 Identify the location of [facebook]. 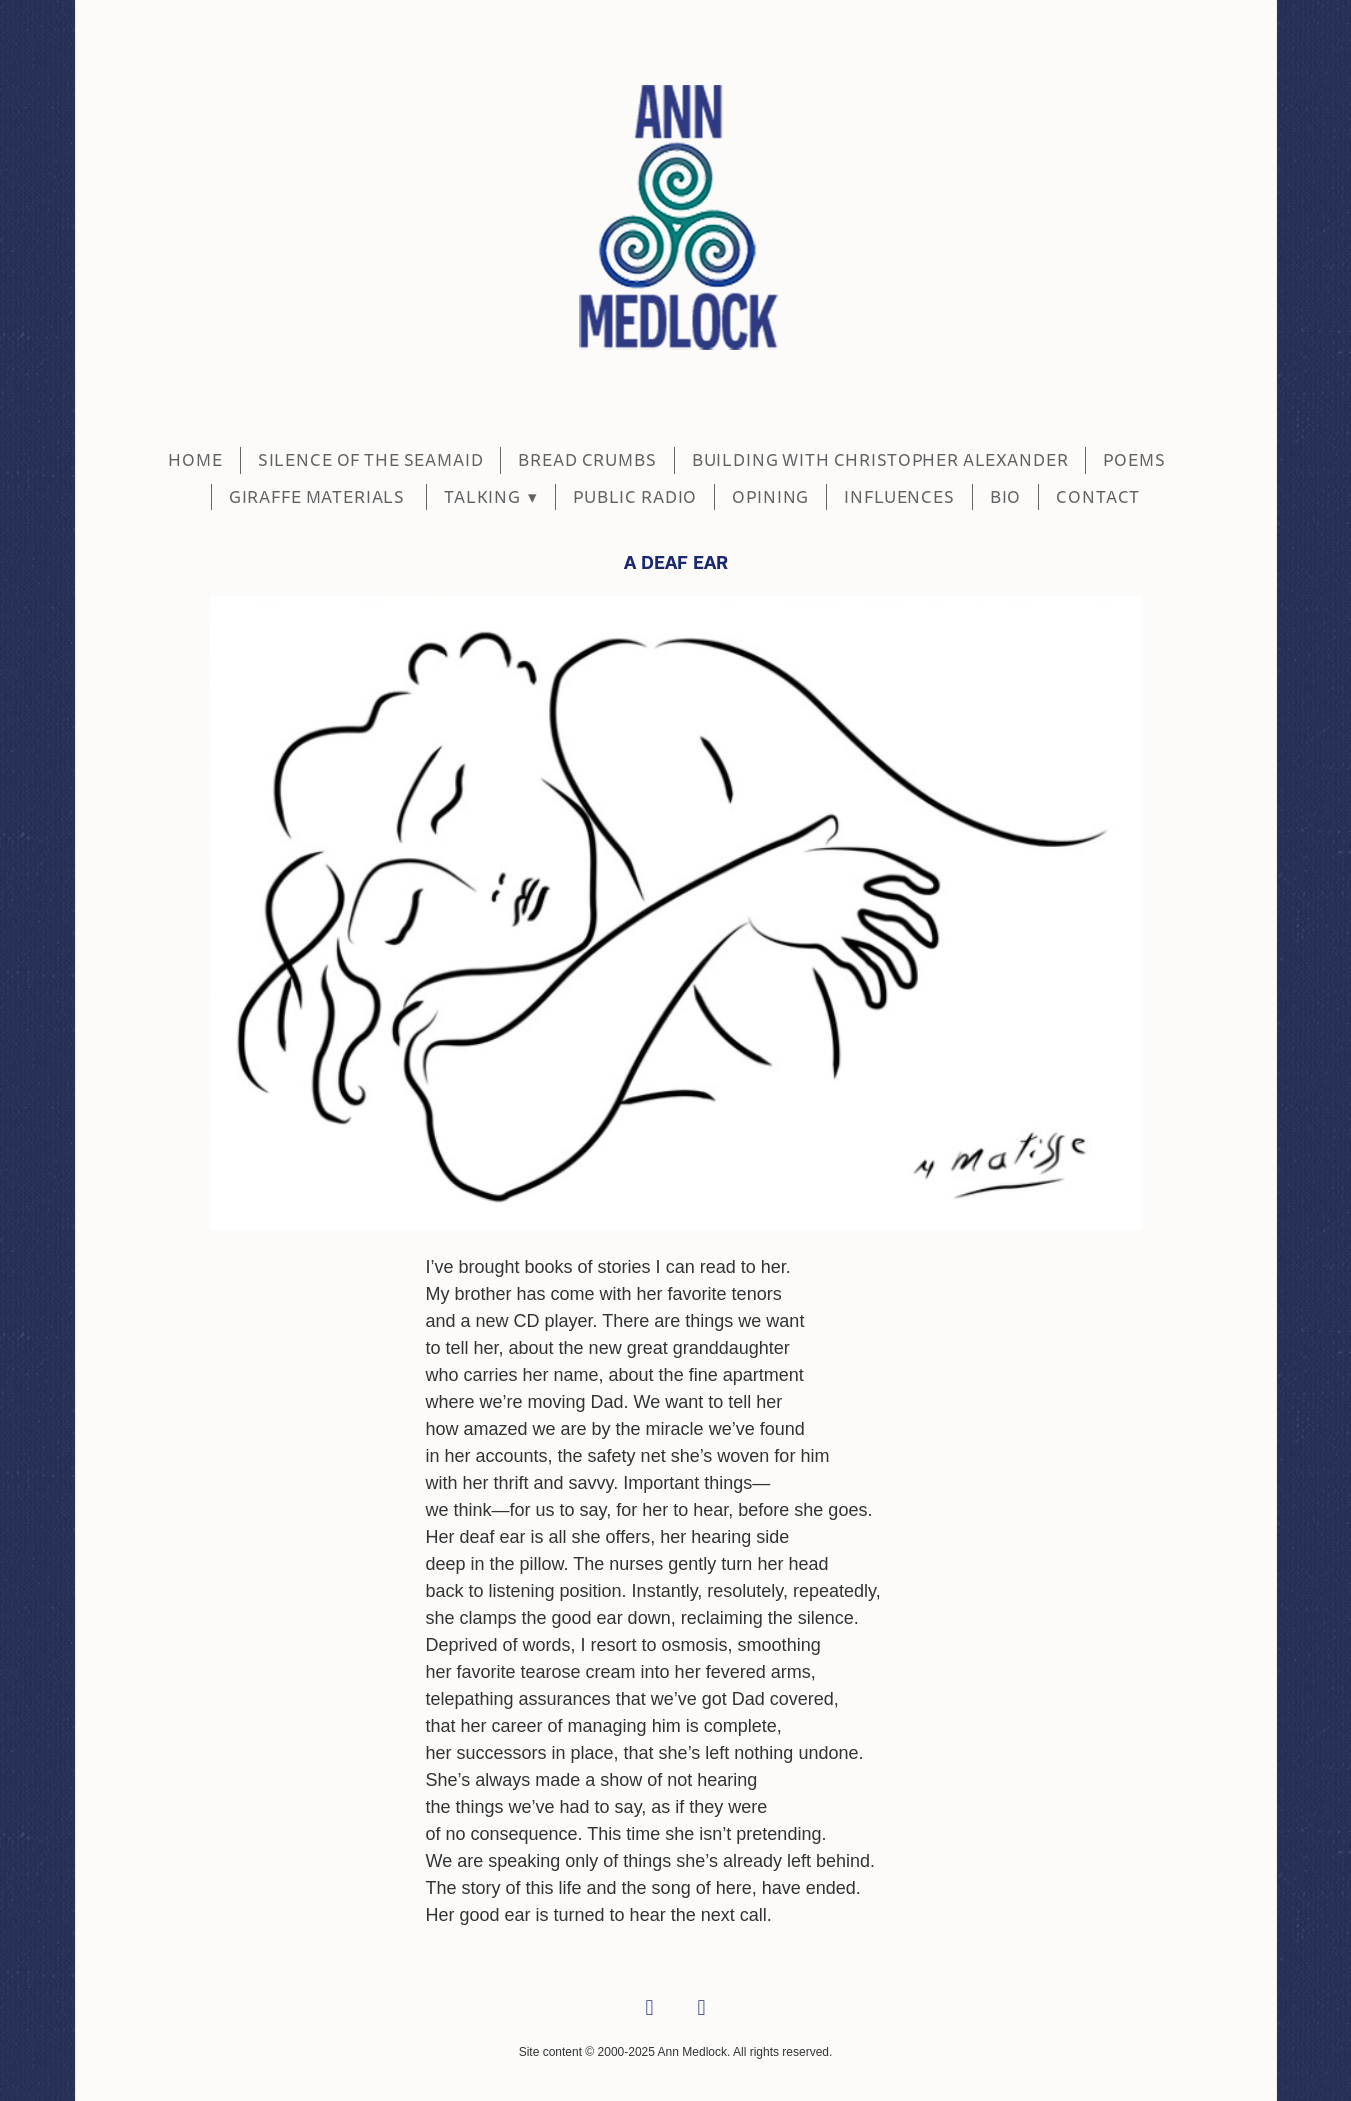
(650, 2009).